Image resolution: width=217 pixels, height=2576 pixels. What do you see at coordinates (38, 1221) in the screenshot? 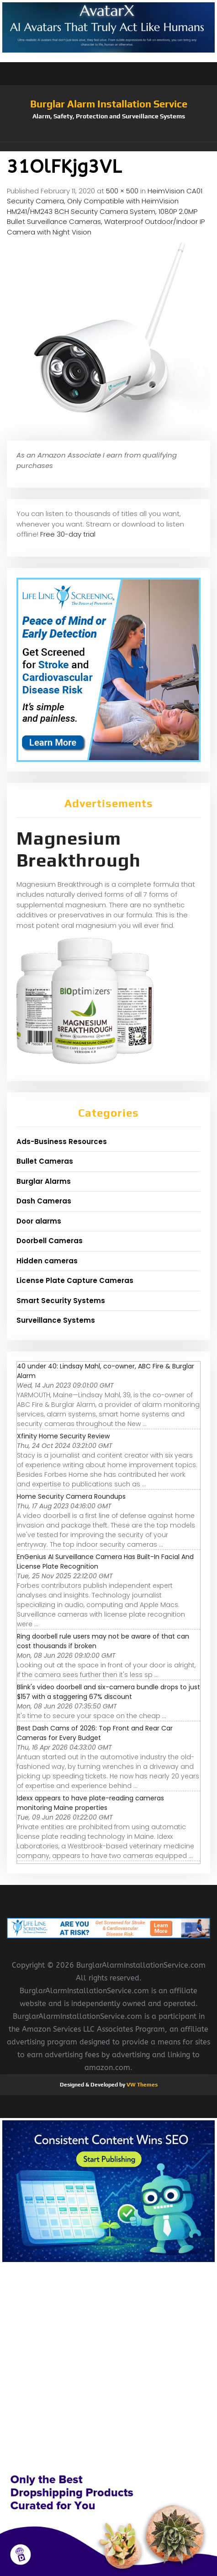
I see `Door alarms` at bounding box center [38, 1221].